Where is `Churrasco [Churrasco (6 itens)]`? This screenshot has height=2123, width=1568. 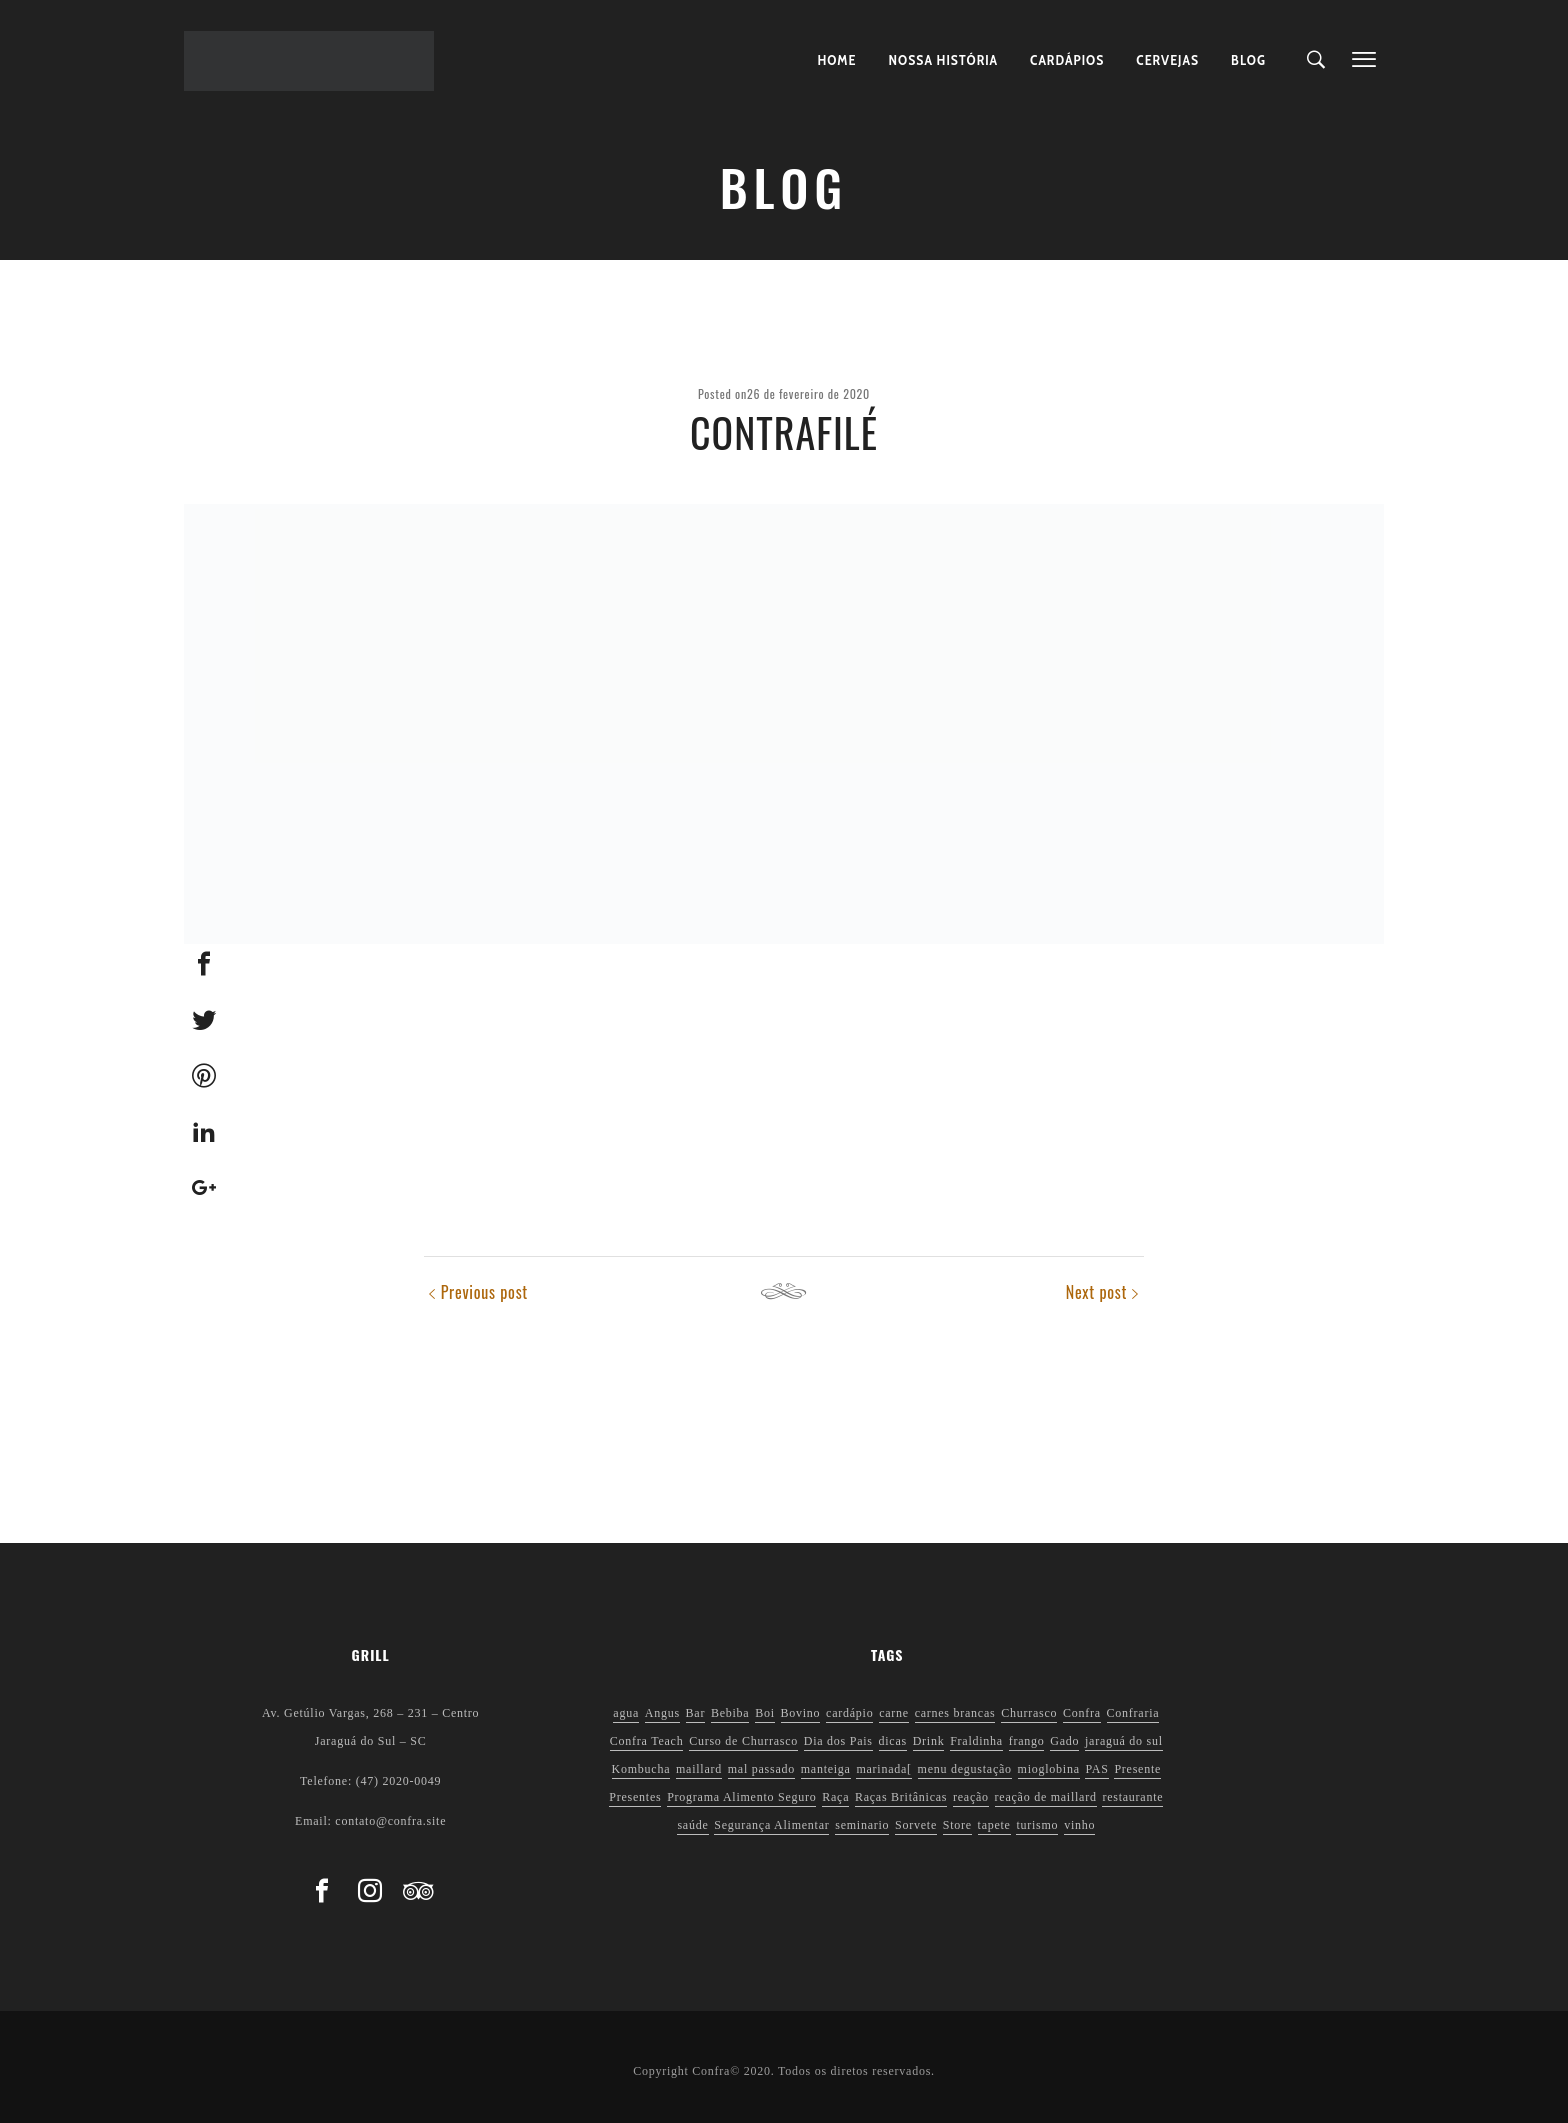
Churrasco [Churrasco (6 itens)] is located at coordinates (1029, 1713).